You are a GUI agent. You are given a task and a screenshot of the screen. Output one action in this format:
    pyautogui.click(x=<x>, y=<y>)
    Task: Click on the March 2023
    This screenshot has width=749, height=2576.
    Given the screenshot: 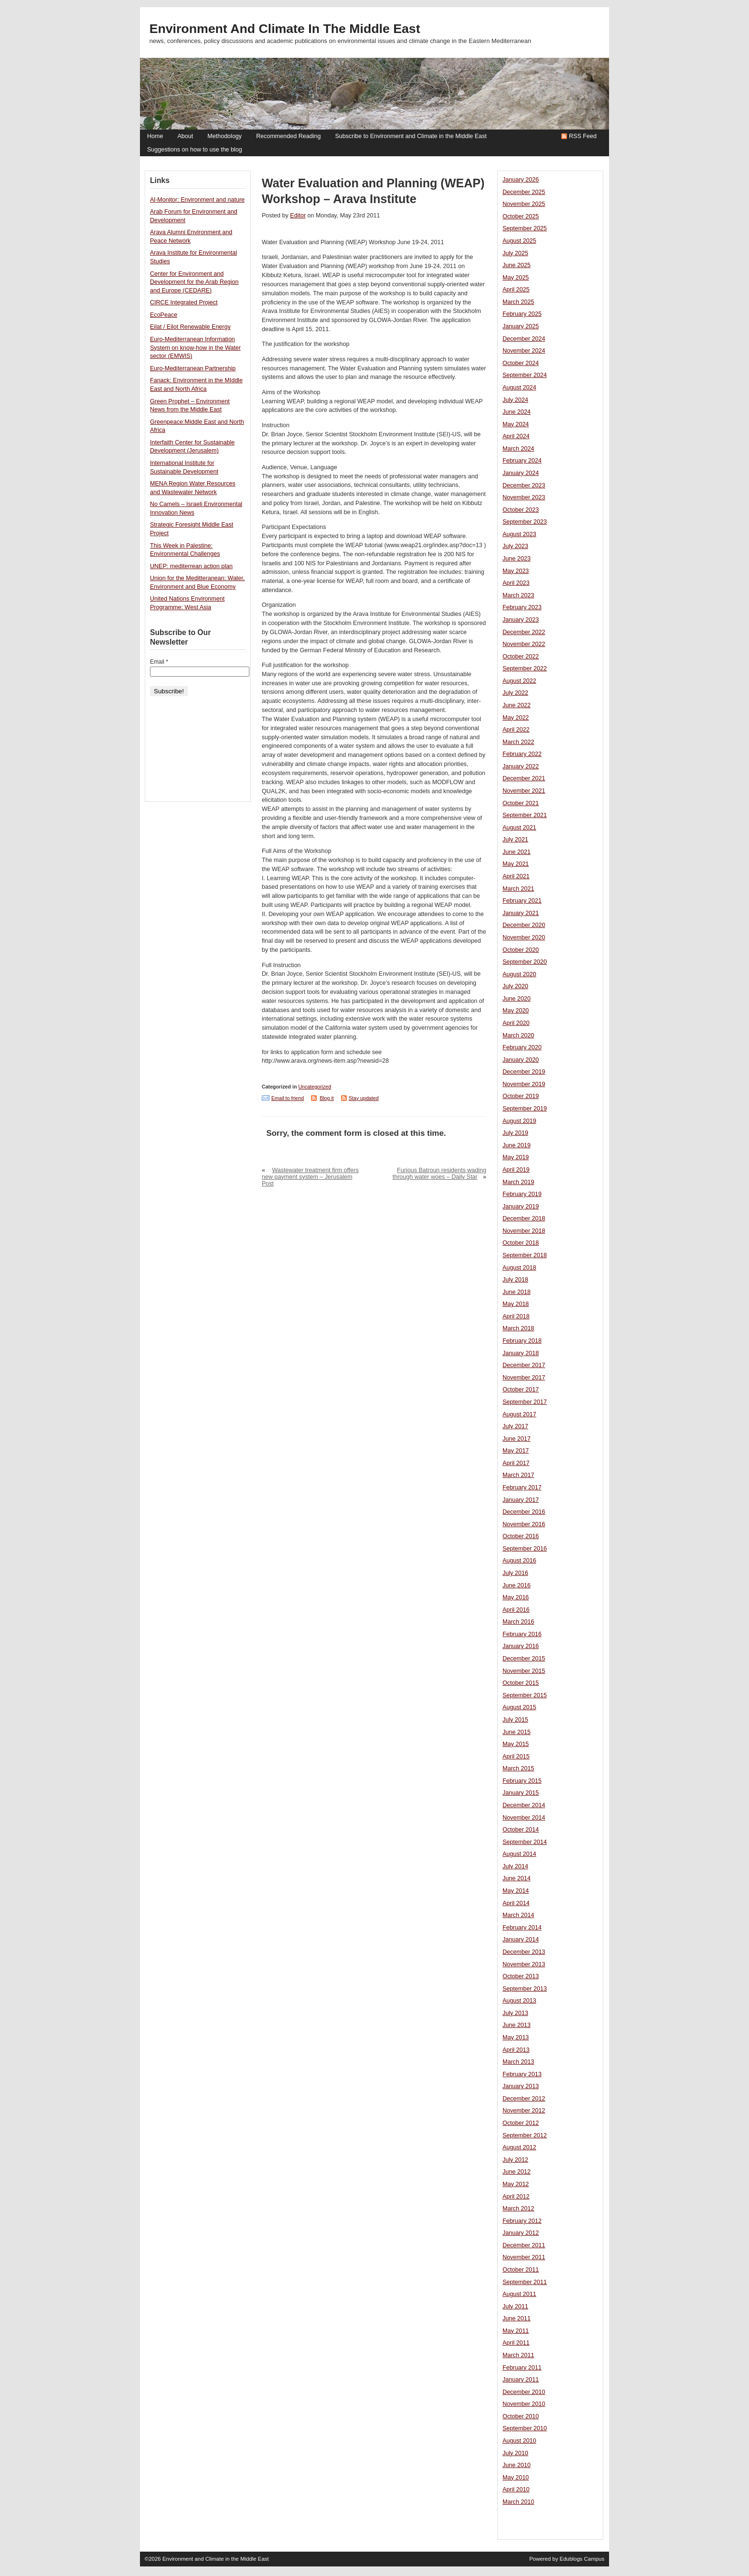 What is the action you would take?
    pyautogui.click(x=518, y=595)
    